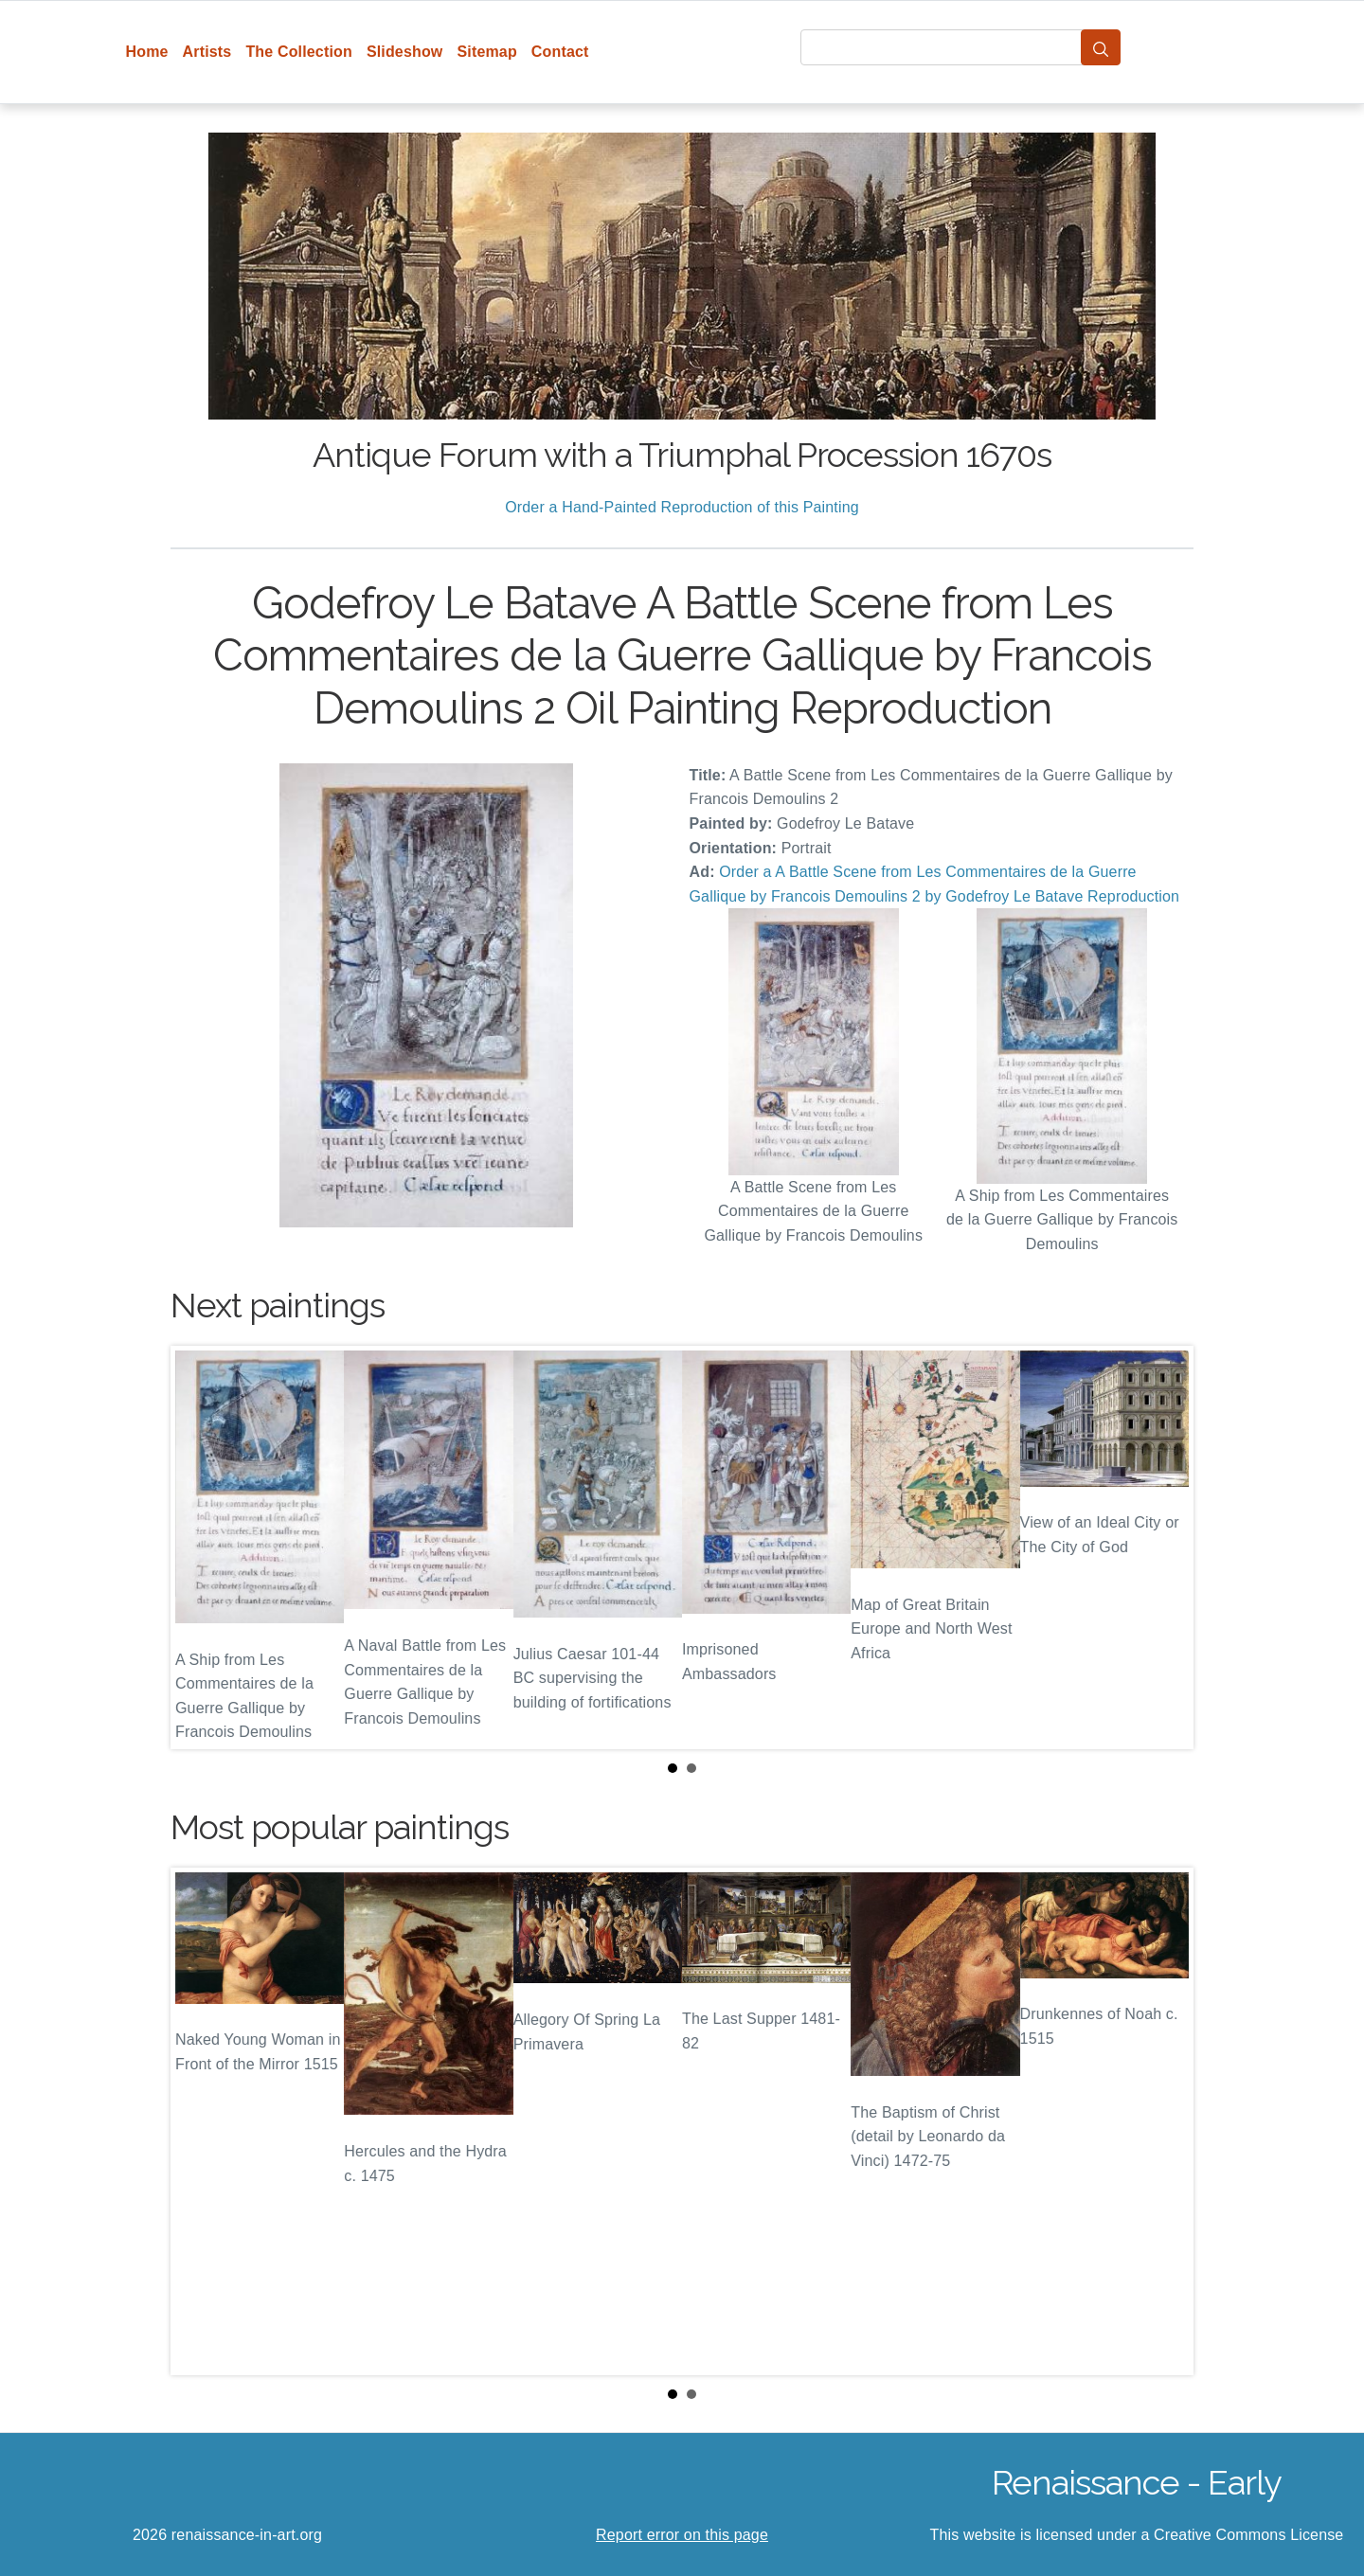  Describe the element at coordinates (682, 507) in the screenshot. I see `Order a Hand-Painted Reproduction of this Painting` at that location.